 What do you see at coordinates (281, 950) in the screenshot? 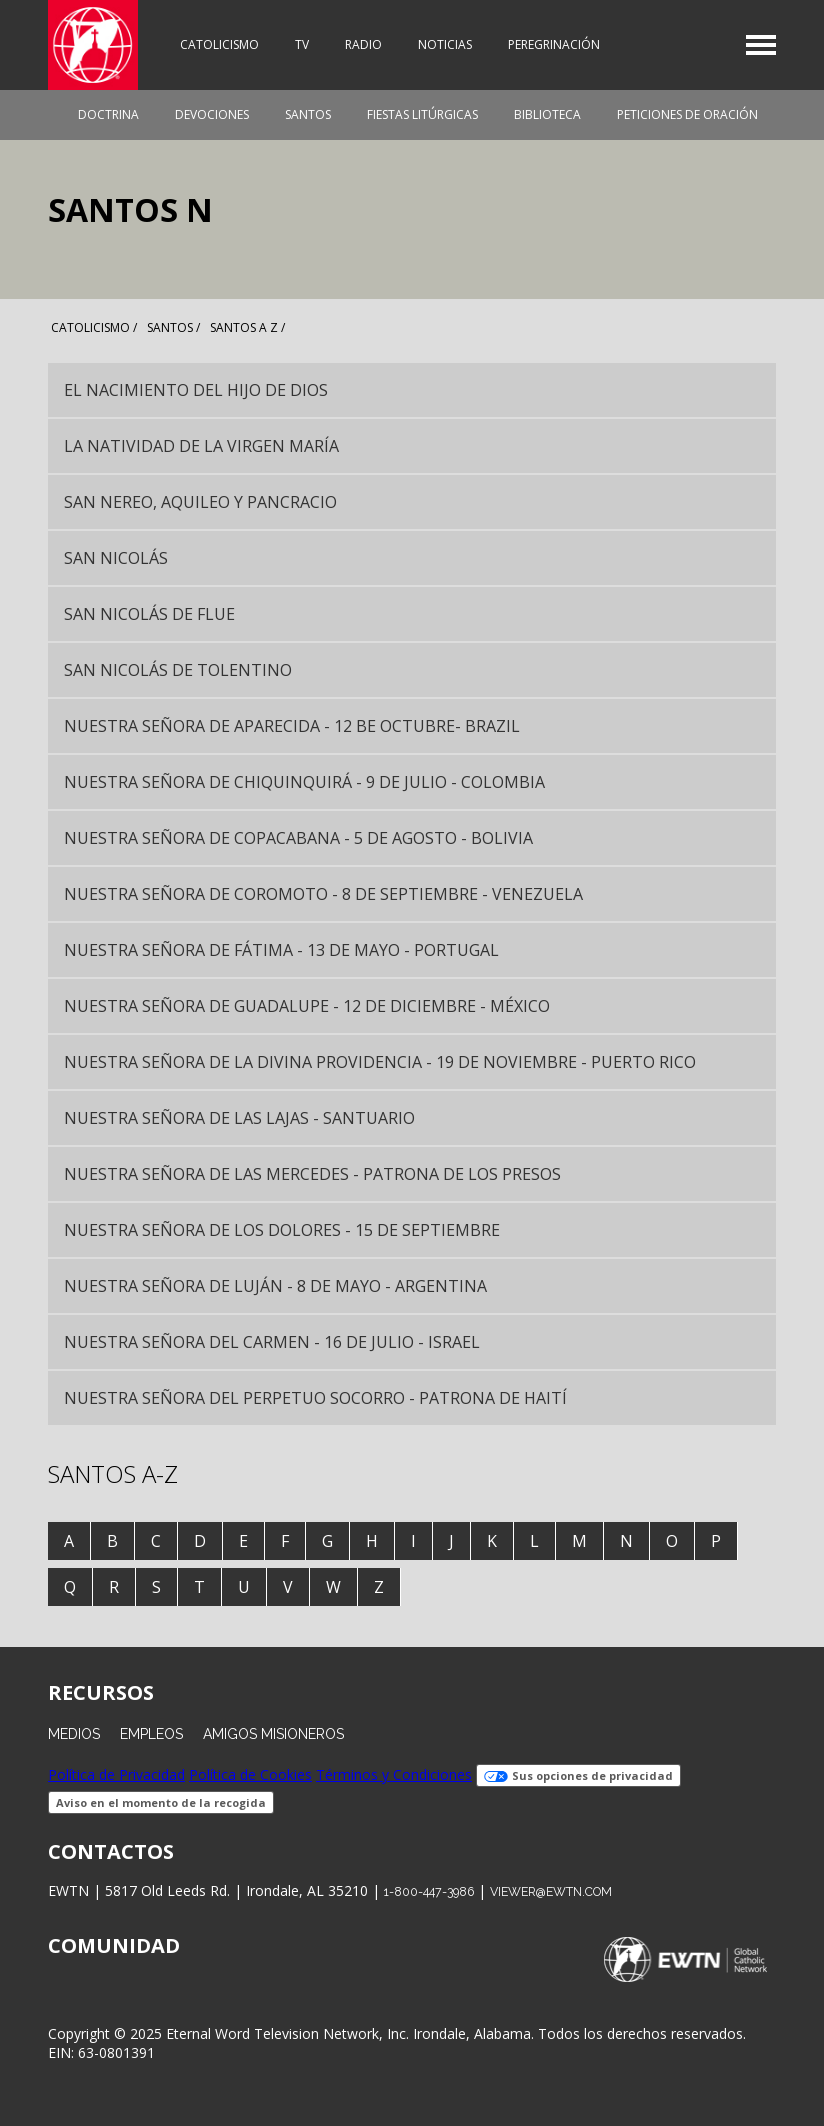
I see `Nuestra Señora de Fátima - 13 de mayo - Portugal` at bounding box center [281, 950].